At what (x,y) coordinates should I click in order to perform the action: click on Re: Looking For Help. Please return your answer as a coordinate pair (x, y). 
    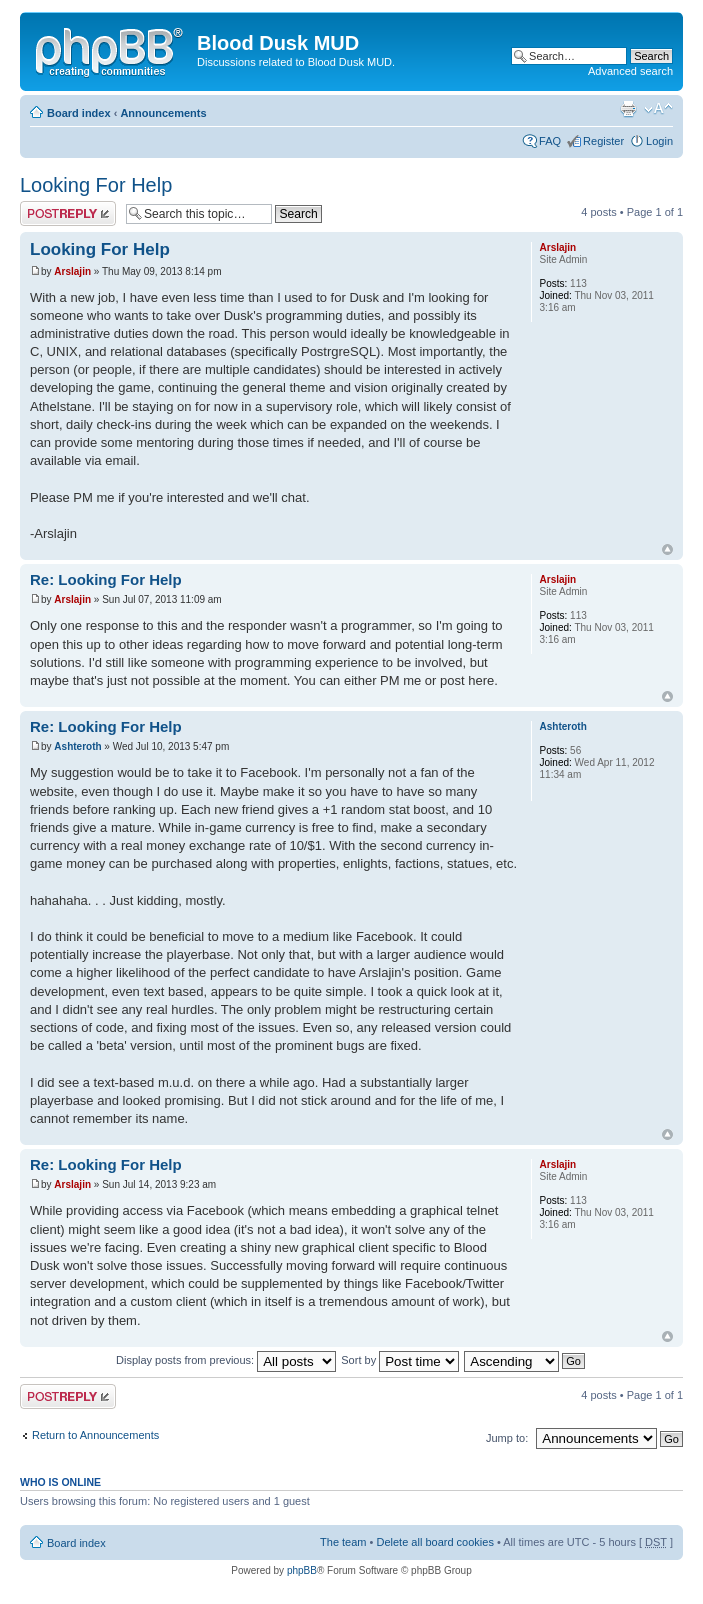
    Looking at the image, I should click on (106, 579).